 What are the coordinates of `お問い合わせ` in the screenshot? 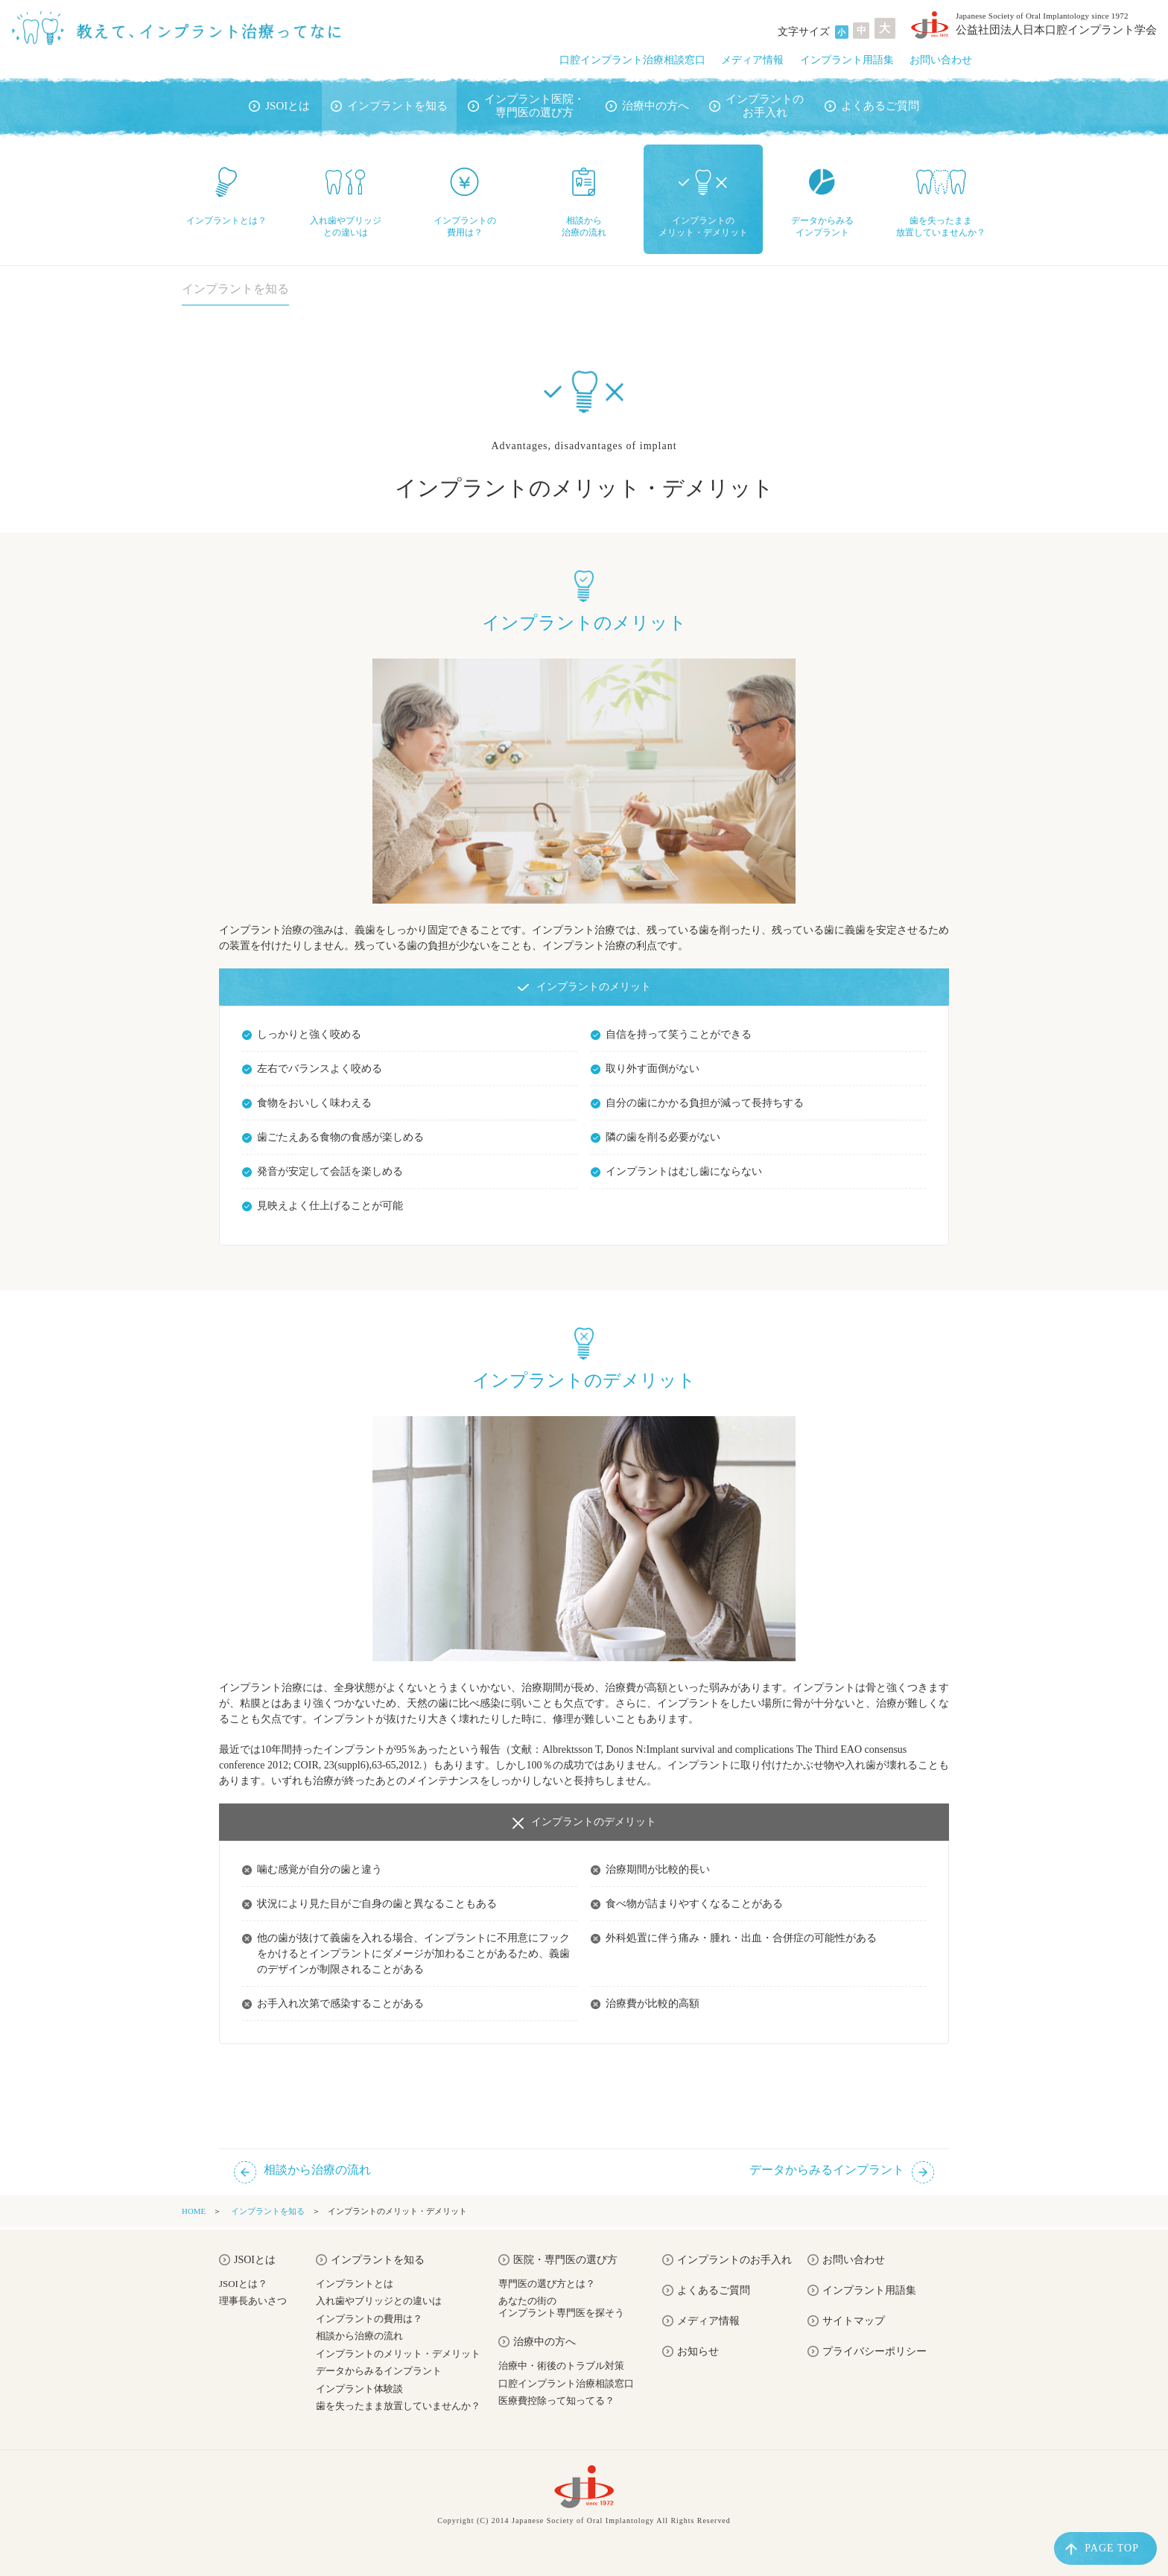 It's located at (941, 60).